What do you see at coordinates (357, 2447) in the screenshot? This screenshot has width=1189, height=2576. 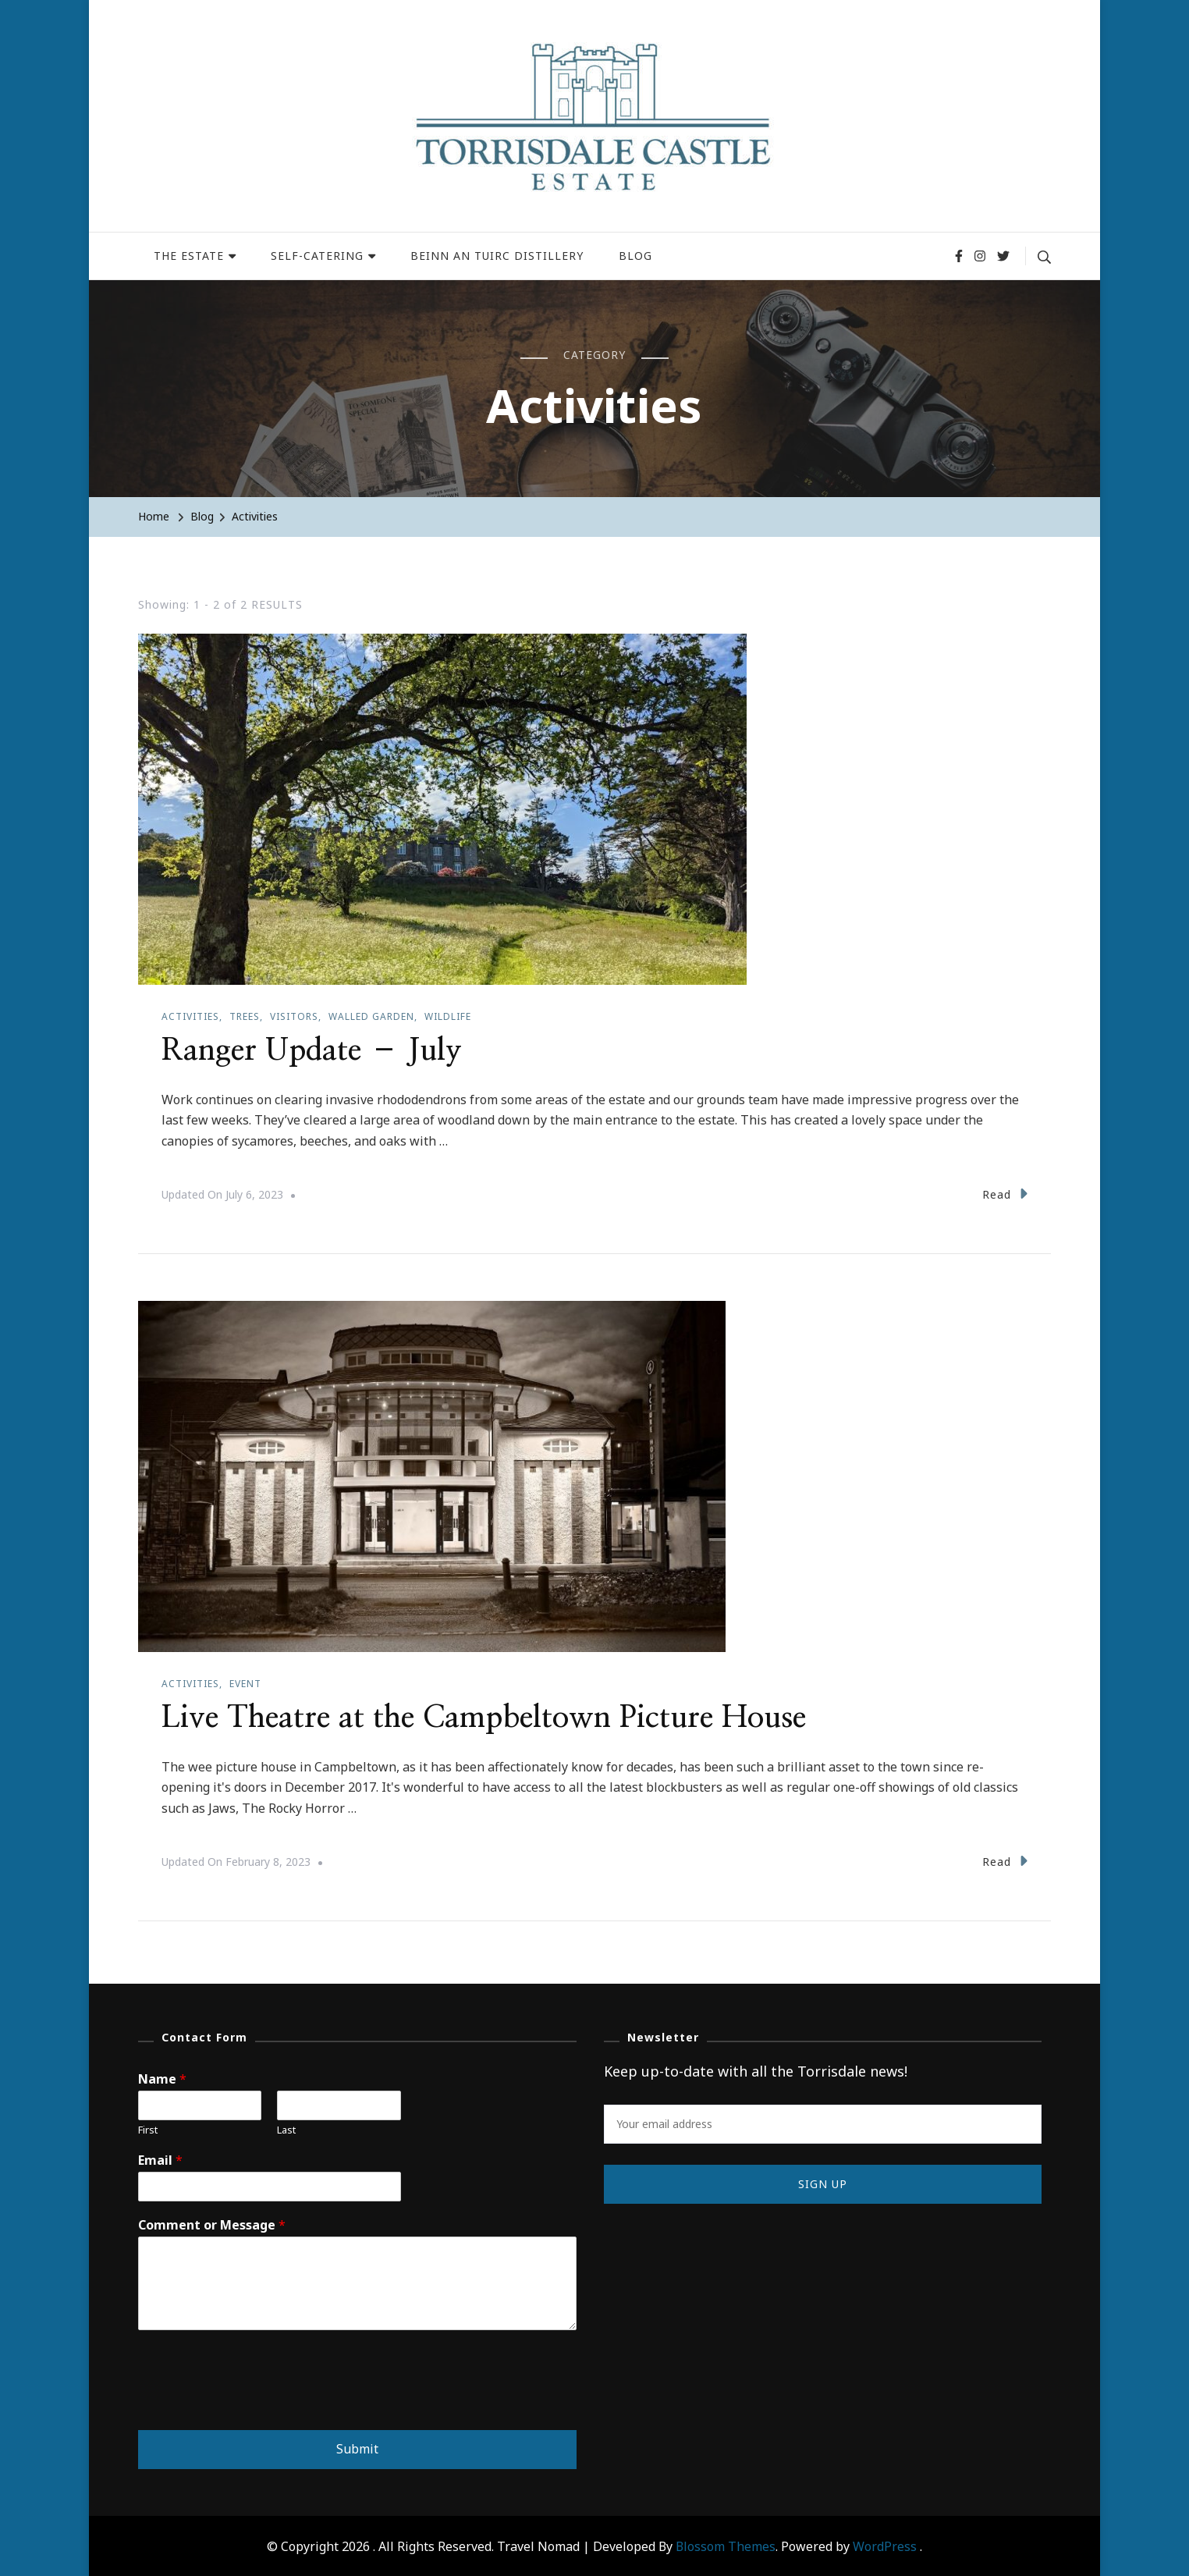 I see `Submit` at bounding box center [357, 2447].